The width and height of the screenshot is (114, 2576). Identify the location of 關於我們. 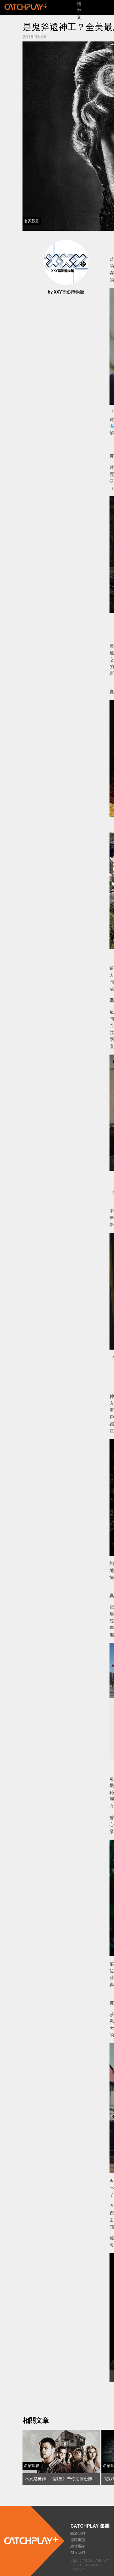
(77, 2534).